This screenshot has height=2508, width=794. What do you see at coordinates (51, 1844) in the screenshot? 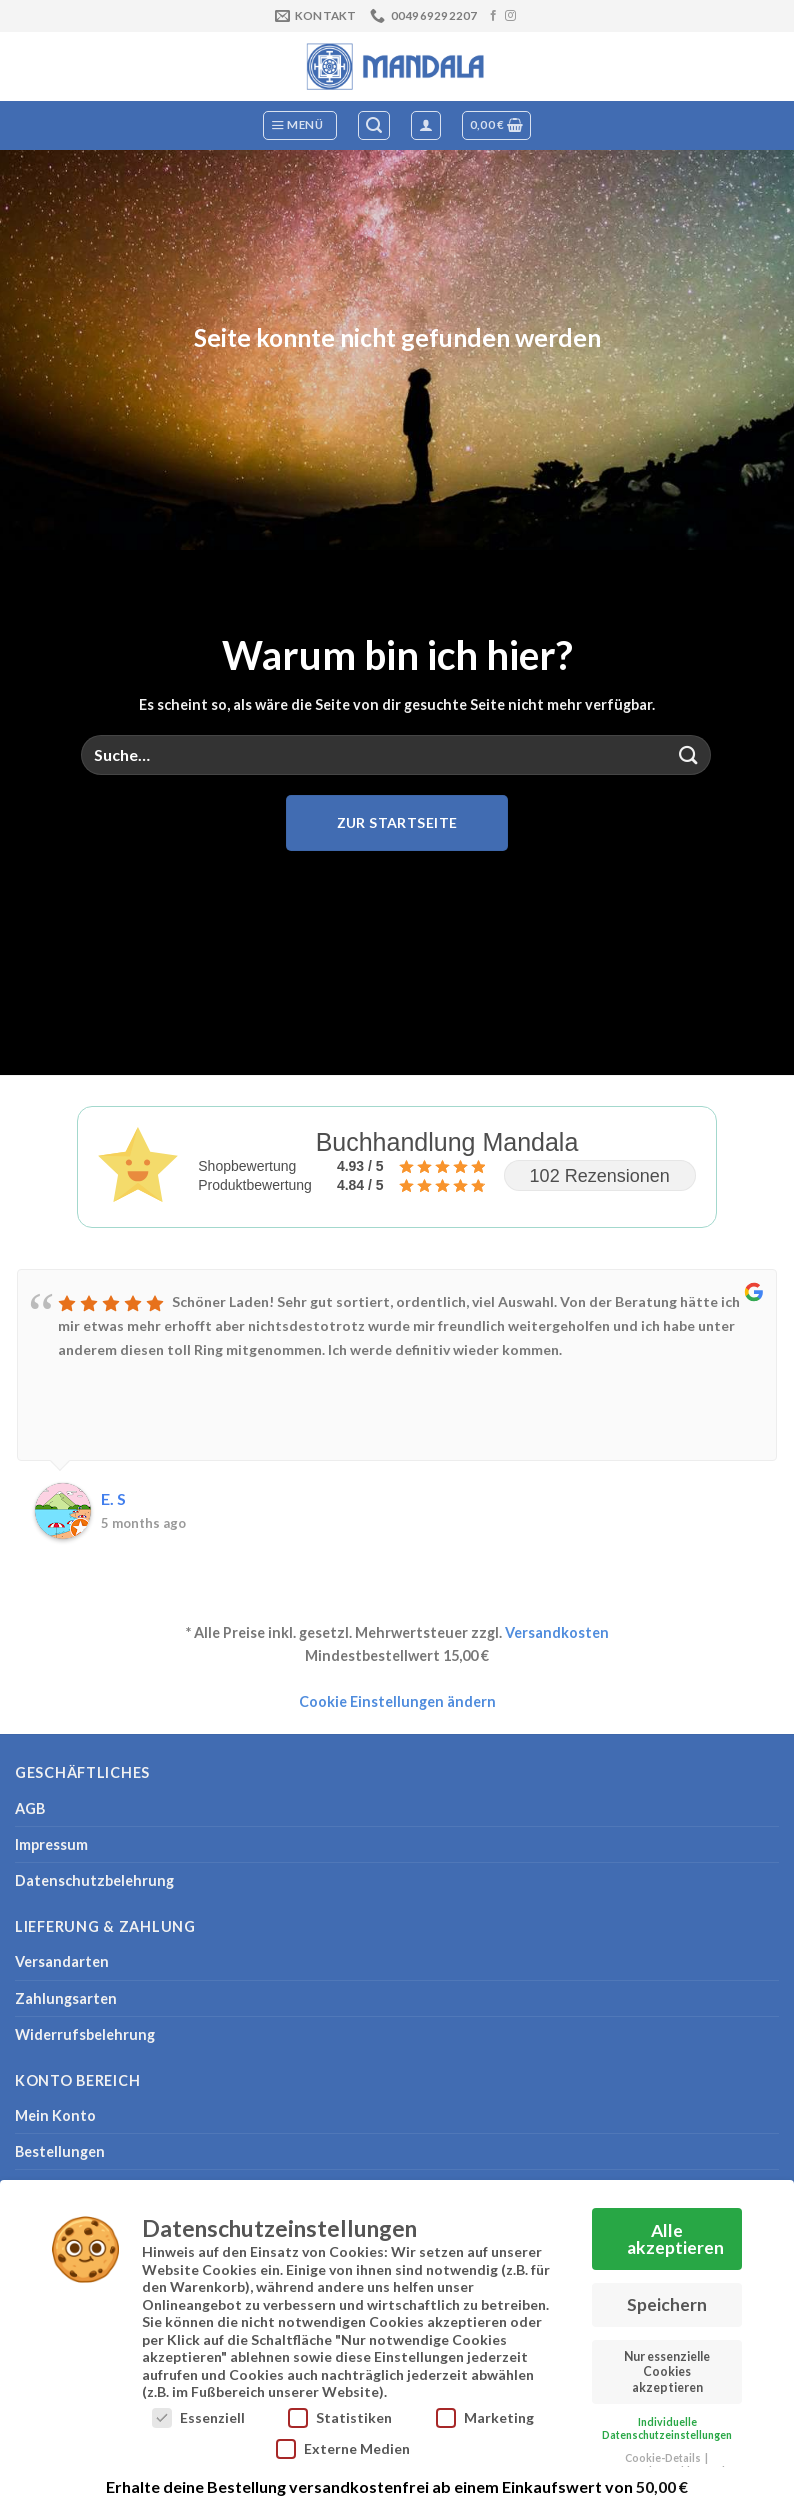
I see `Impressum` at bounding box center [51, 1844].